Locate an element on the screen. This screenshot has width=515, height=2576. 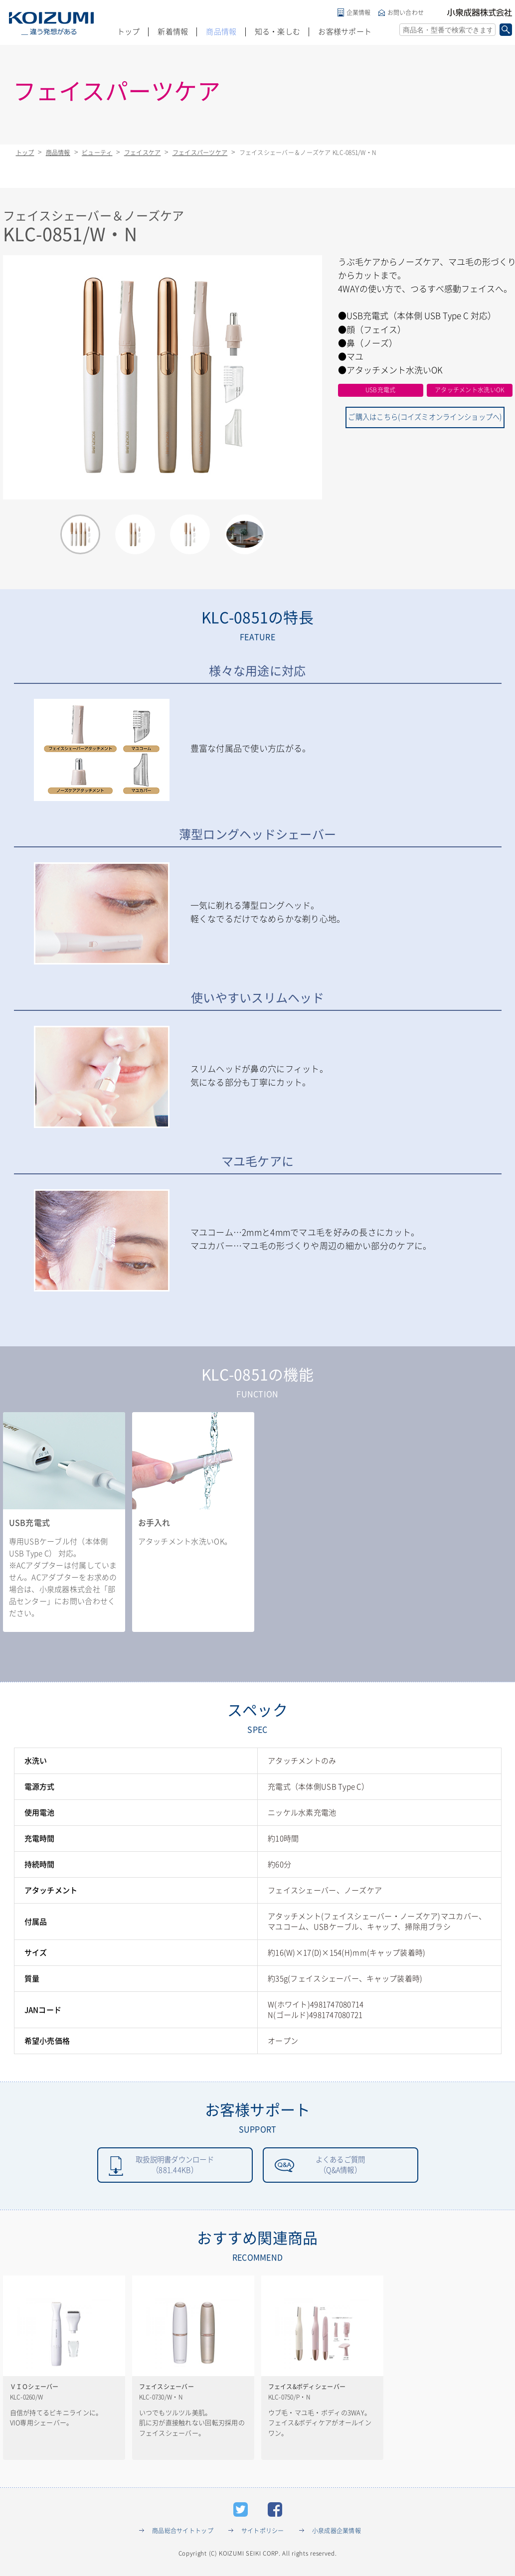
サイトポリシー is located at coordinates (262, 2533).